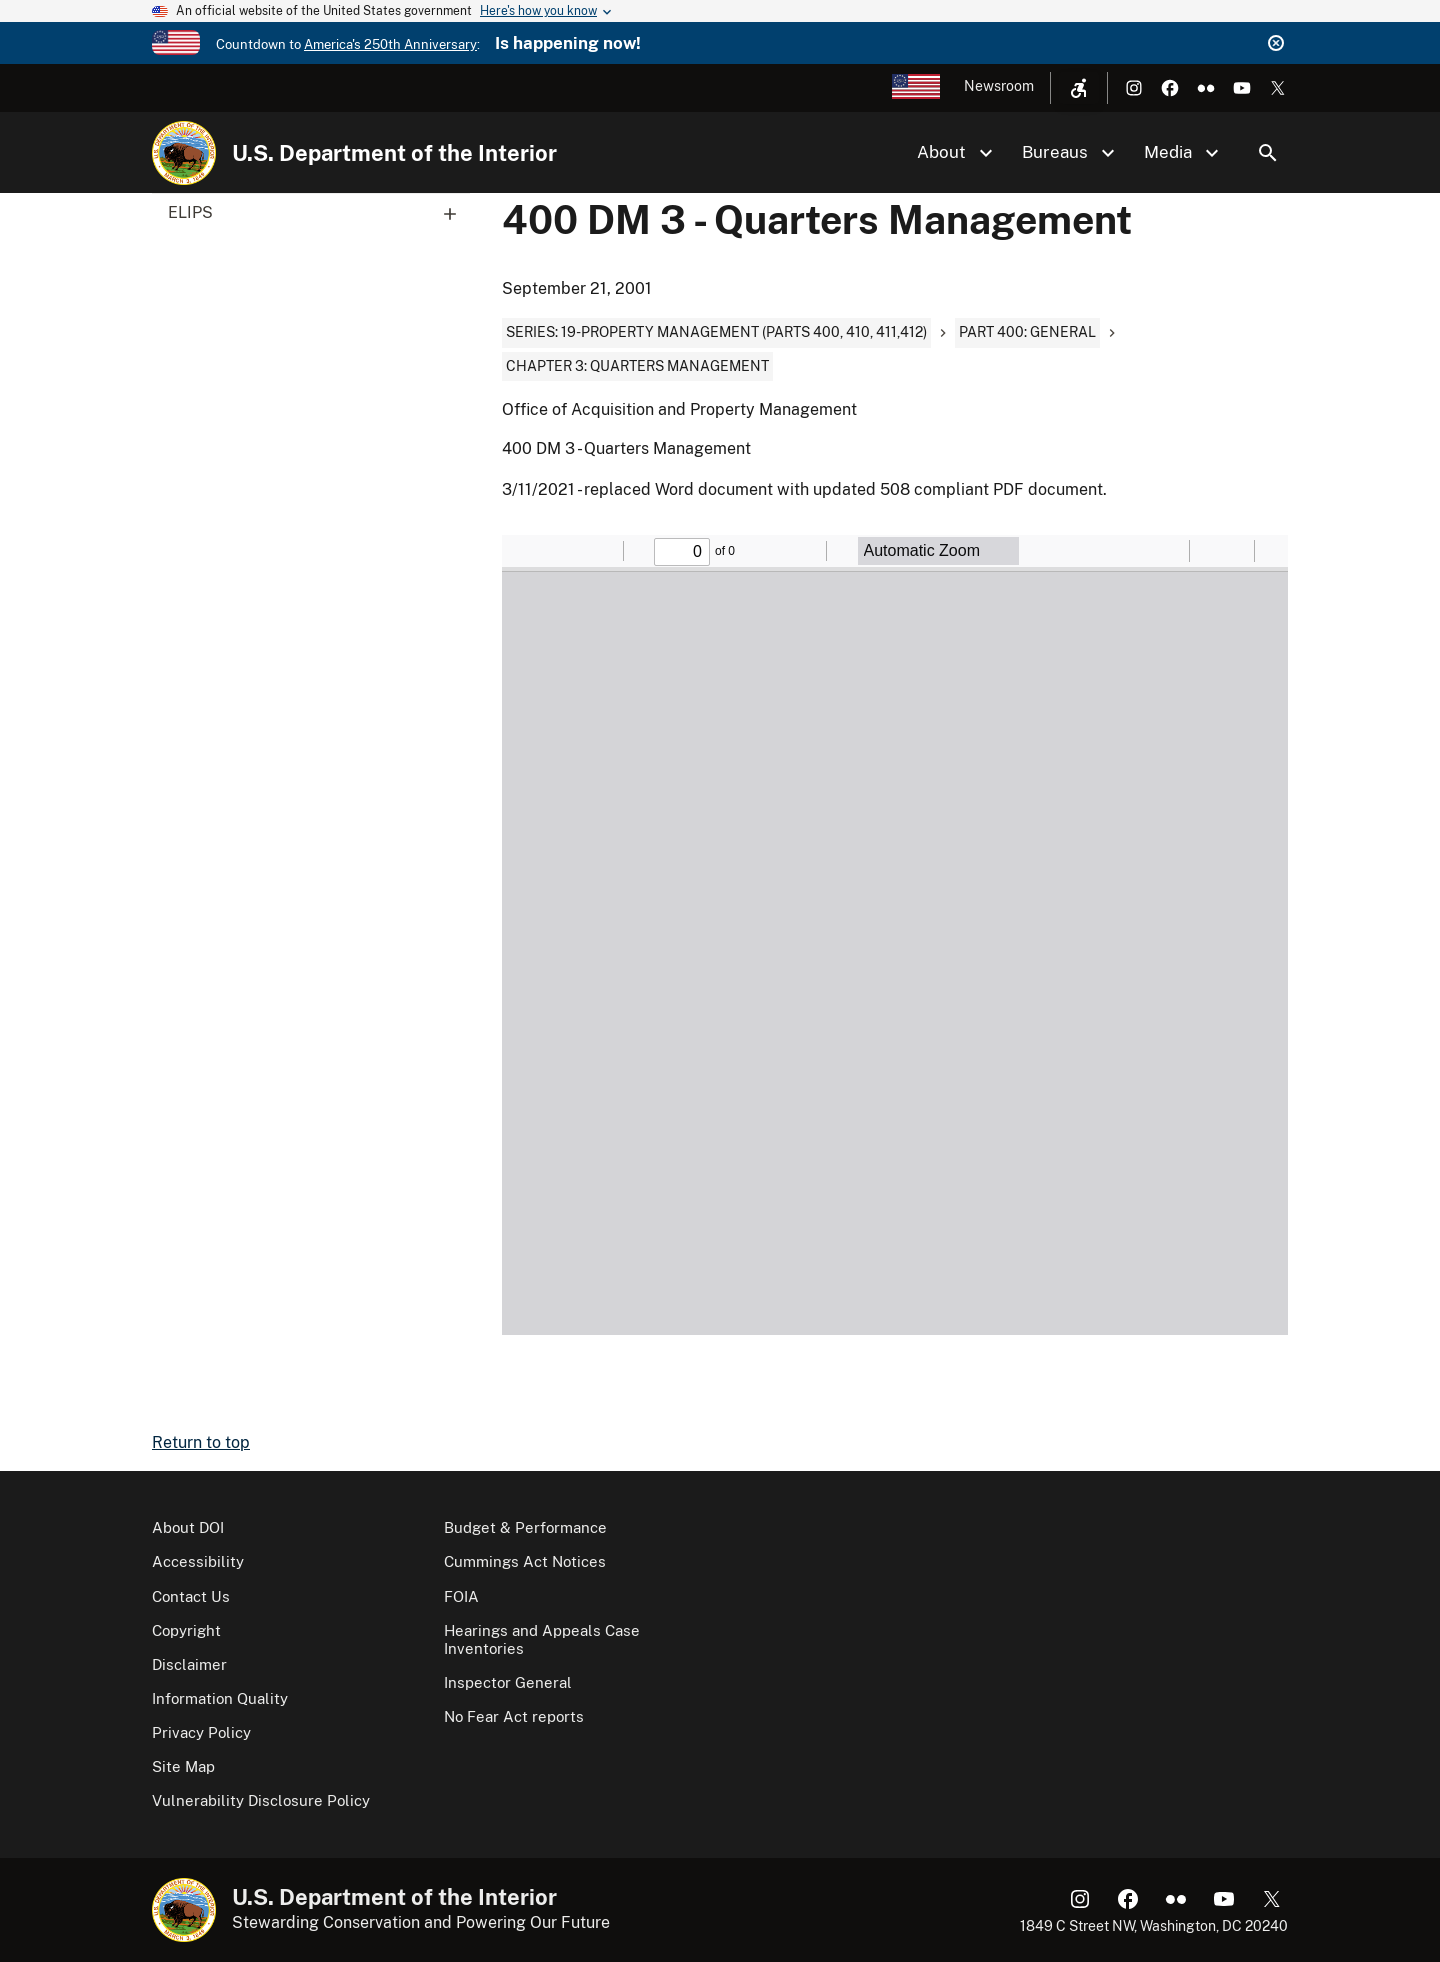 The width and height of the screenshot is (1440, 1962). Describe the element at coordinates (319, 213) in the screenshot. I see `ELIPS` at that location.